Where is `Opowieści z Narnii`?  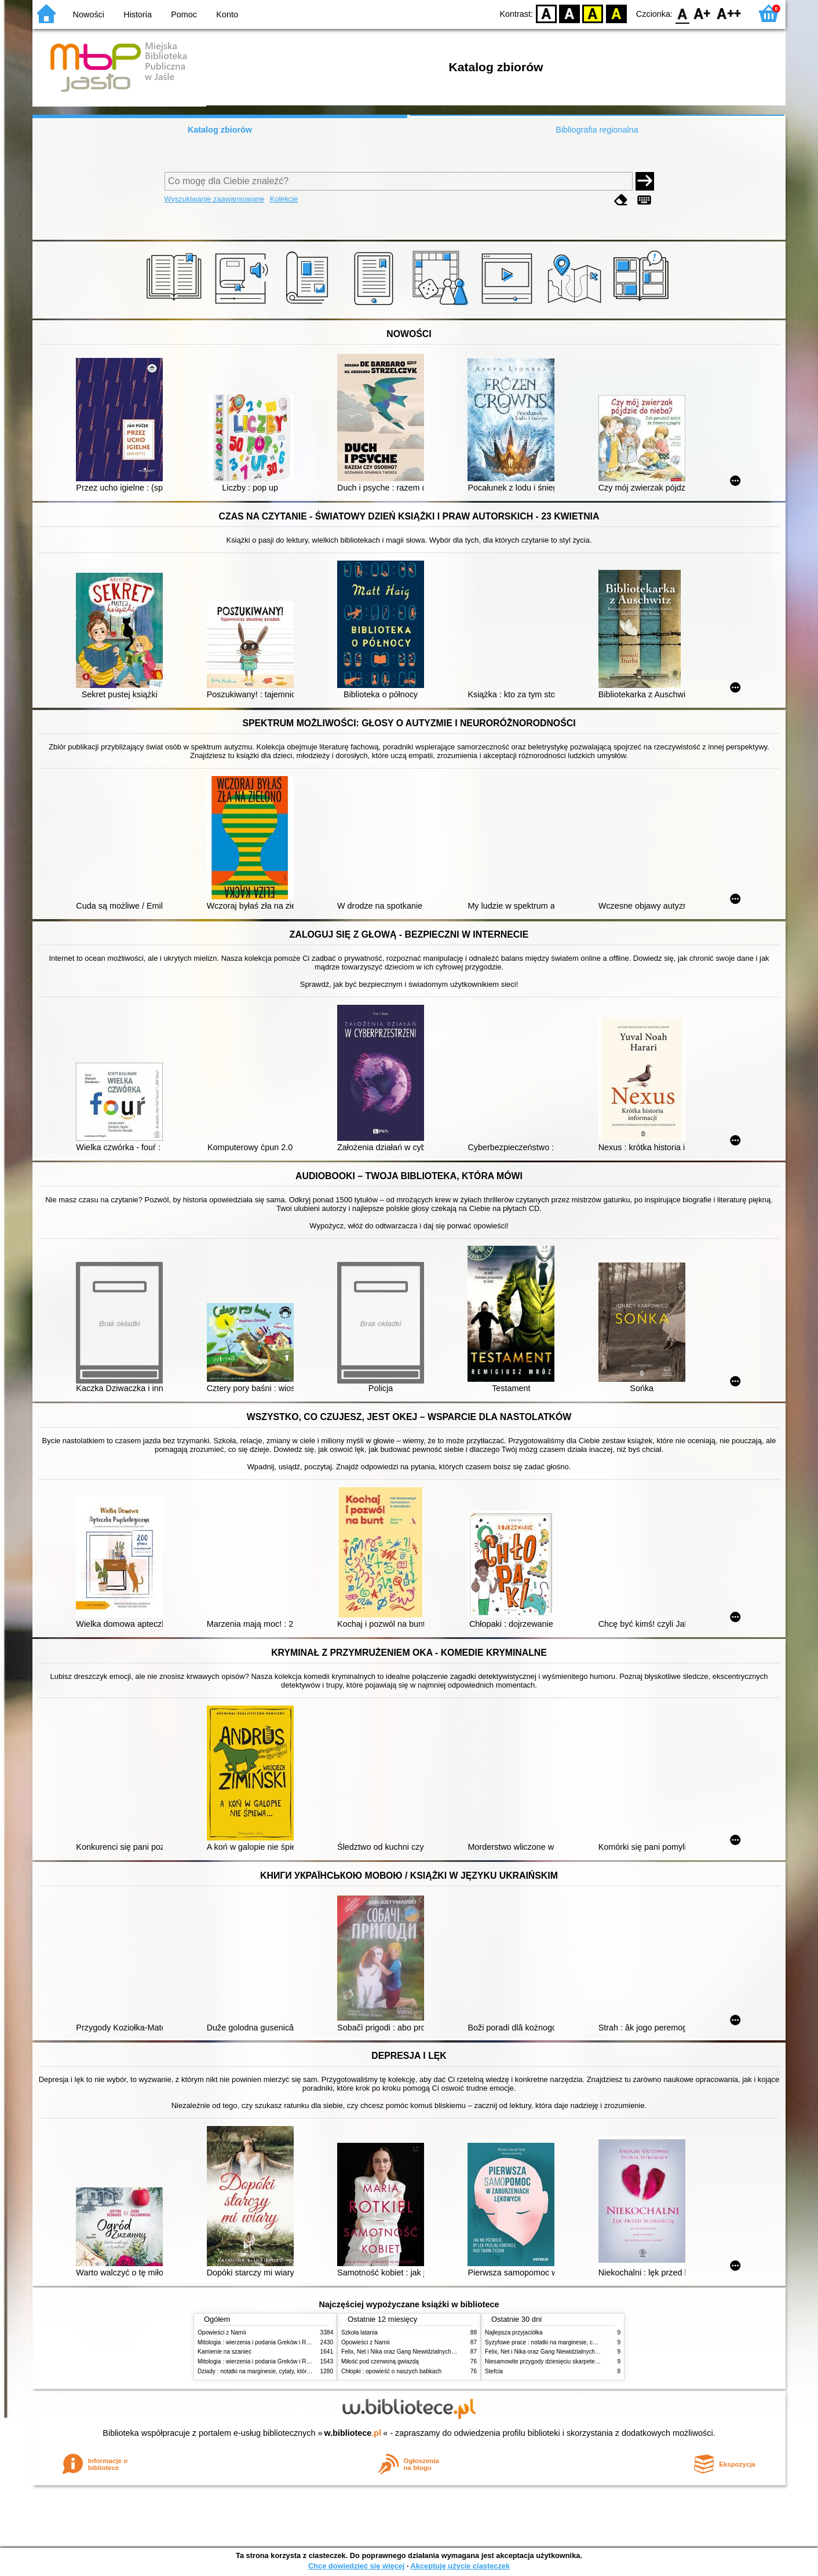
Opowieści z Narnii is located at coordinates (222, 2332).